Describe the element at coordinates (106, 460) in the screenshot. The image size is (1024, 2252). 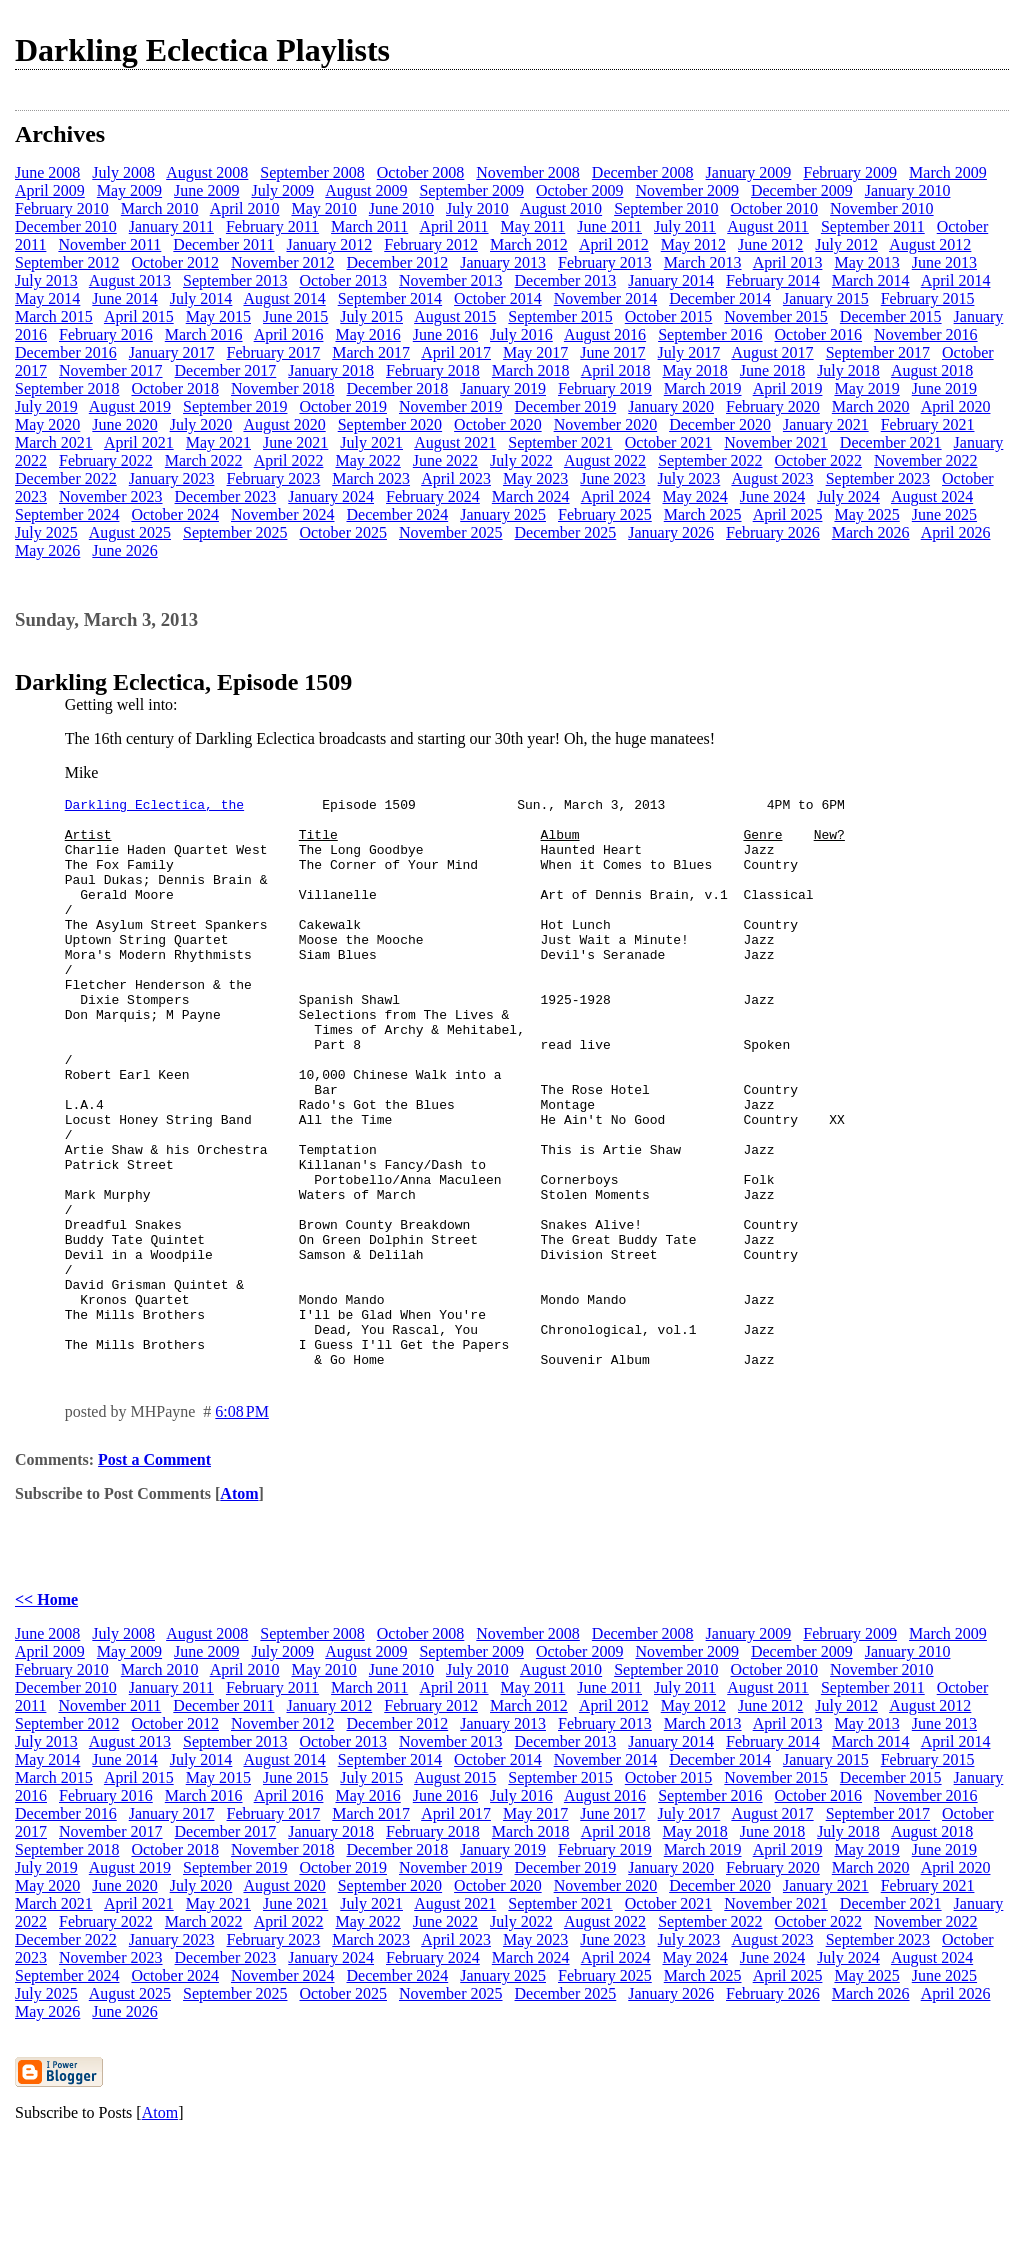
I see `February 2022` at that location.